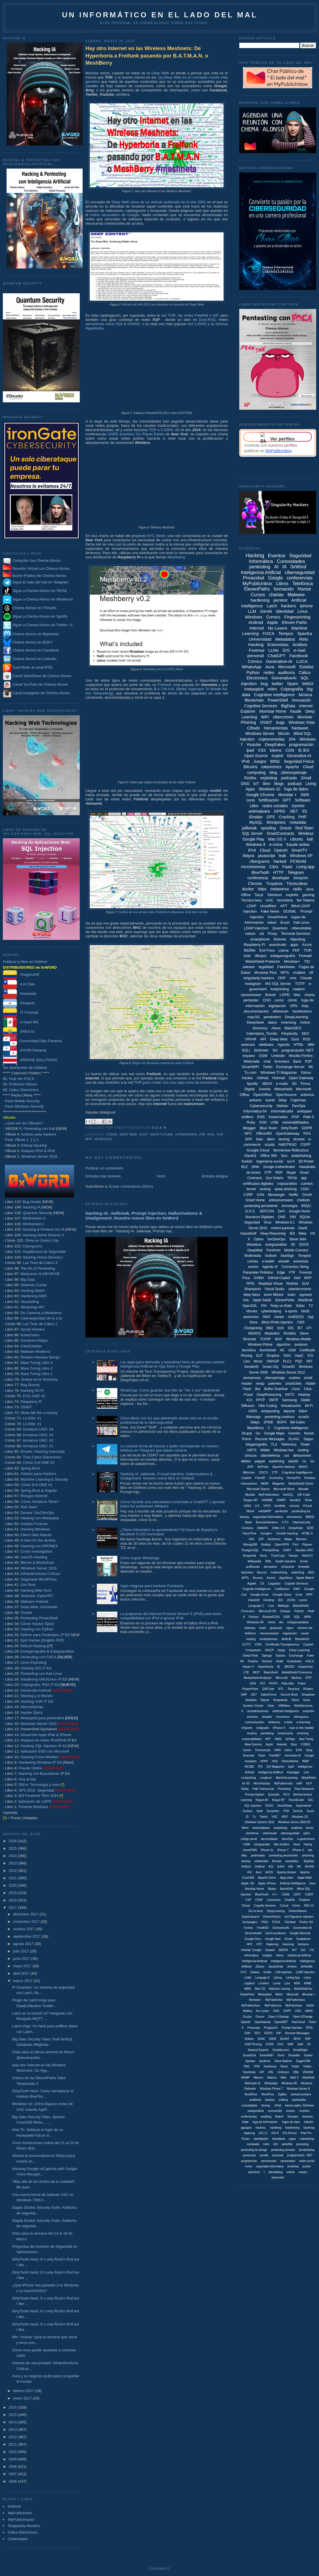 This screenshot has width=319, height=2576. I want to click on Wireless, so click(103, 1139).